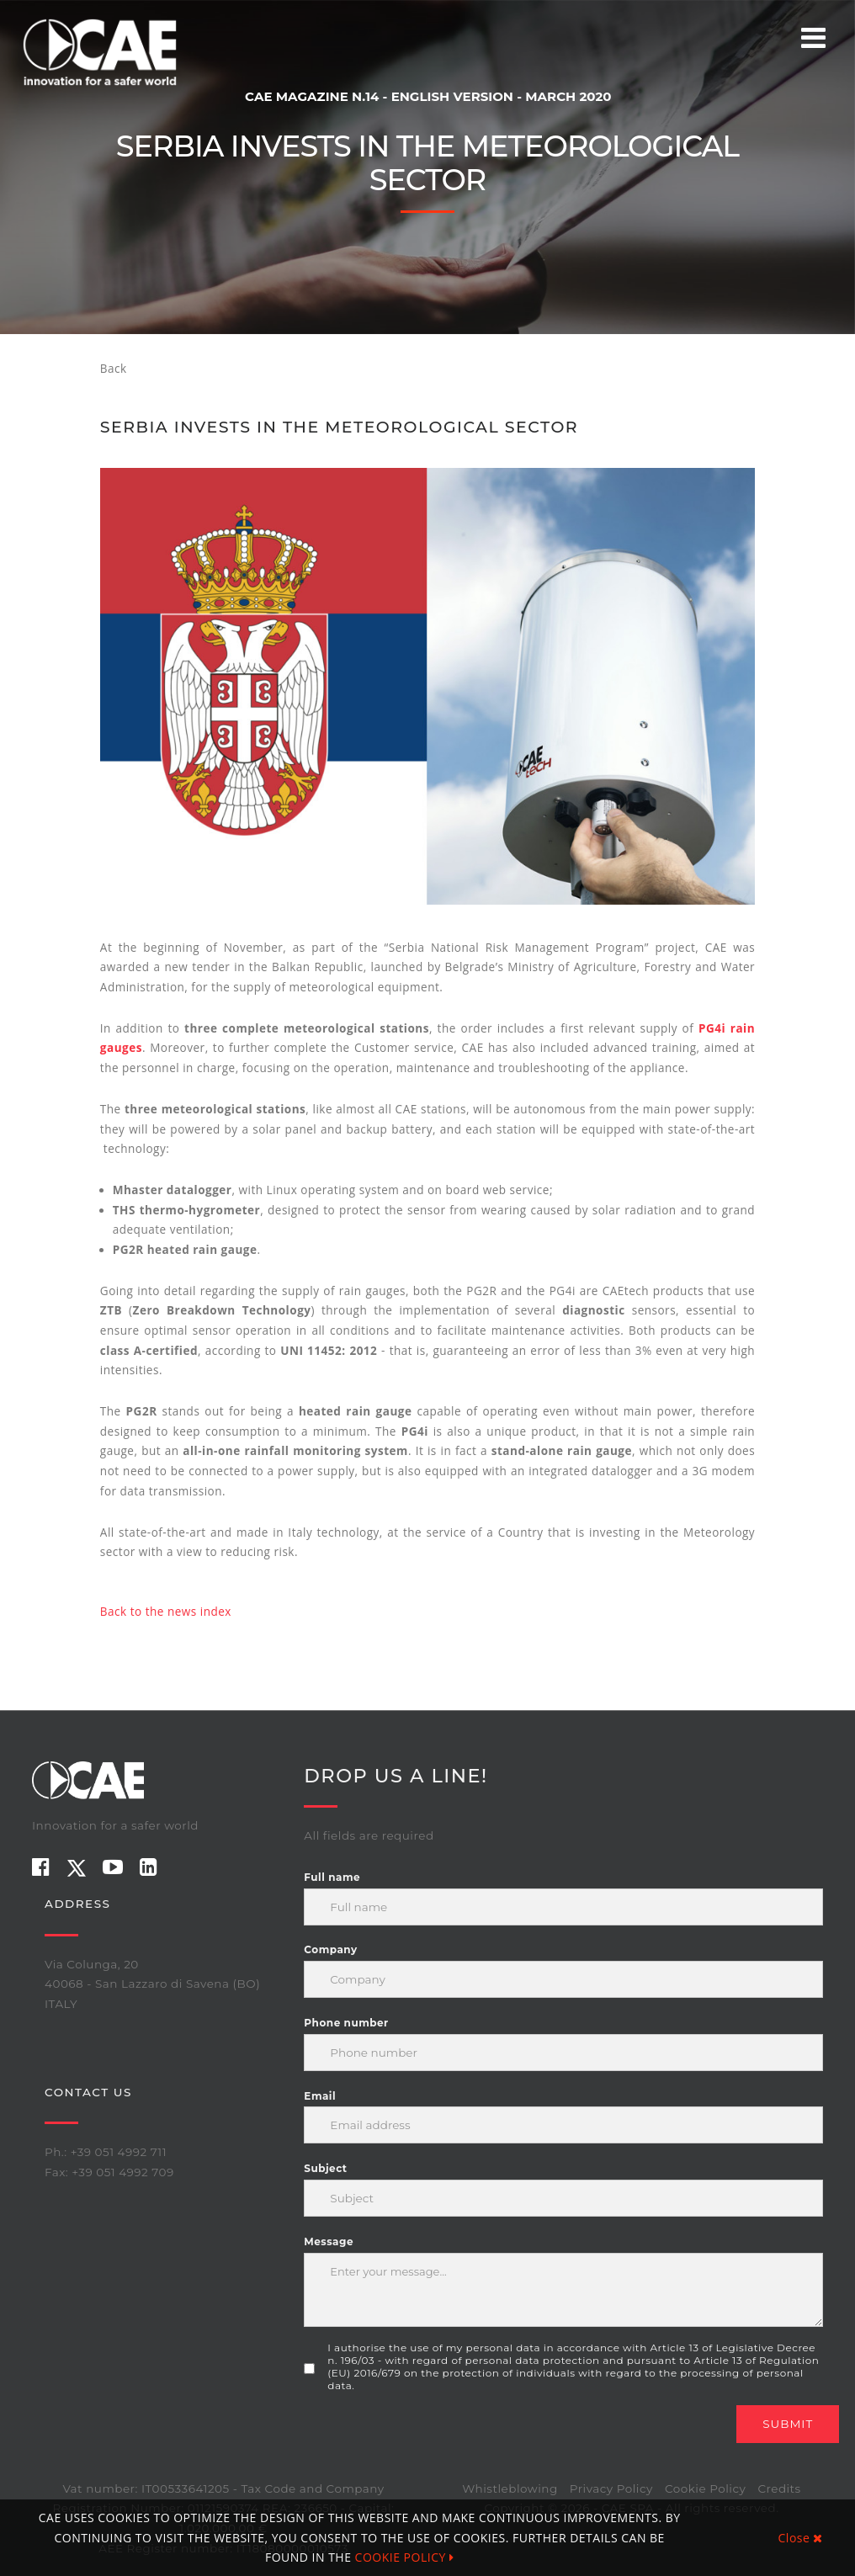 This screenshot has height=2576, width=855. What do you see at coordinates (432, 2438) in the screenshot?
I see `[presentation]` at bounding box center [432, 2438].